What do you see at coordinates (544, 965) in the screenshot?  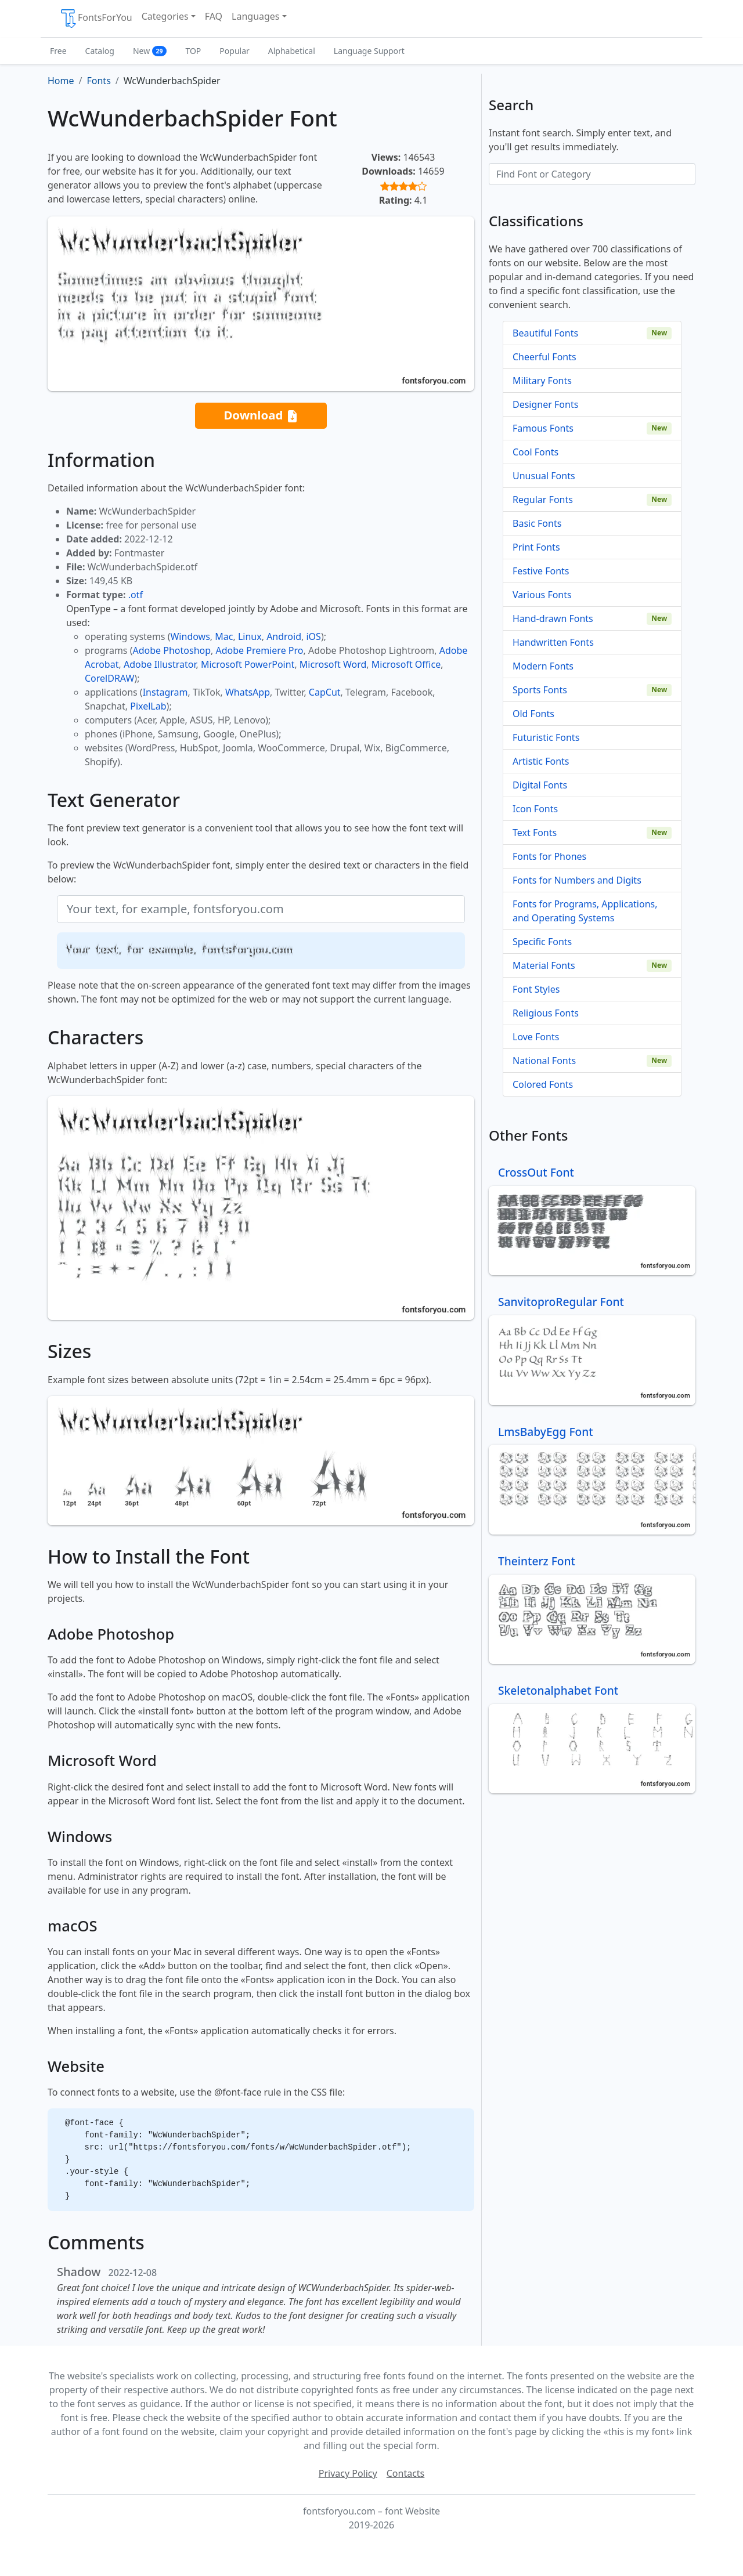 I see `Material Fonts` at bounding box center [544, 965].